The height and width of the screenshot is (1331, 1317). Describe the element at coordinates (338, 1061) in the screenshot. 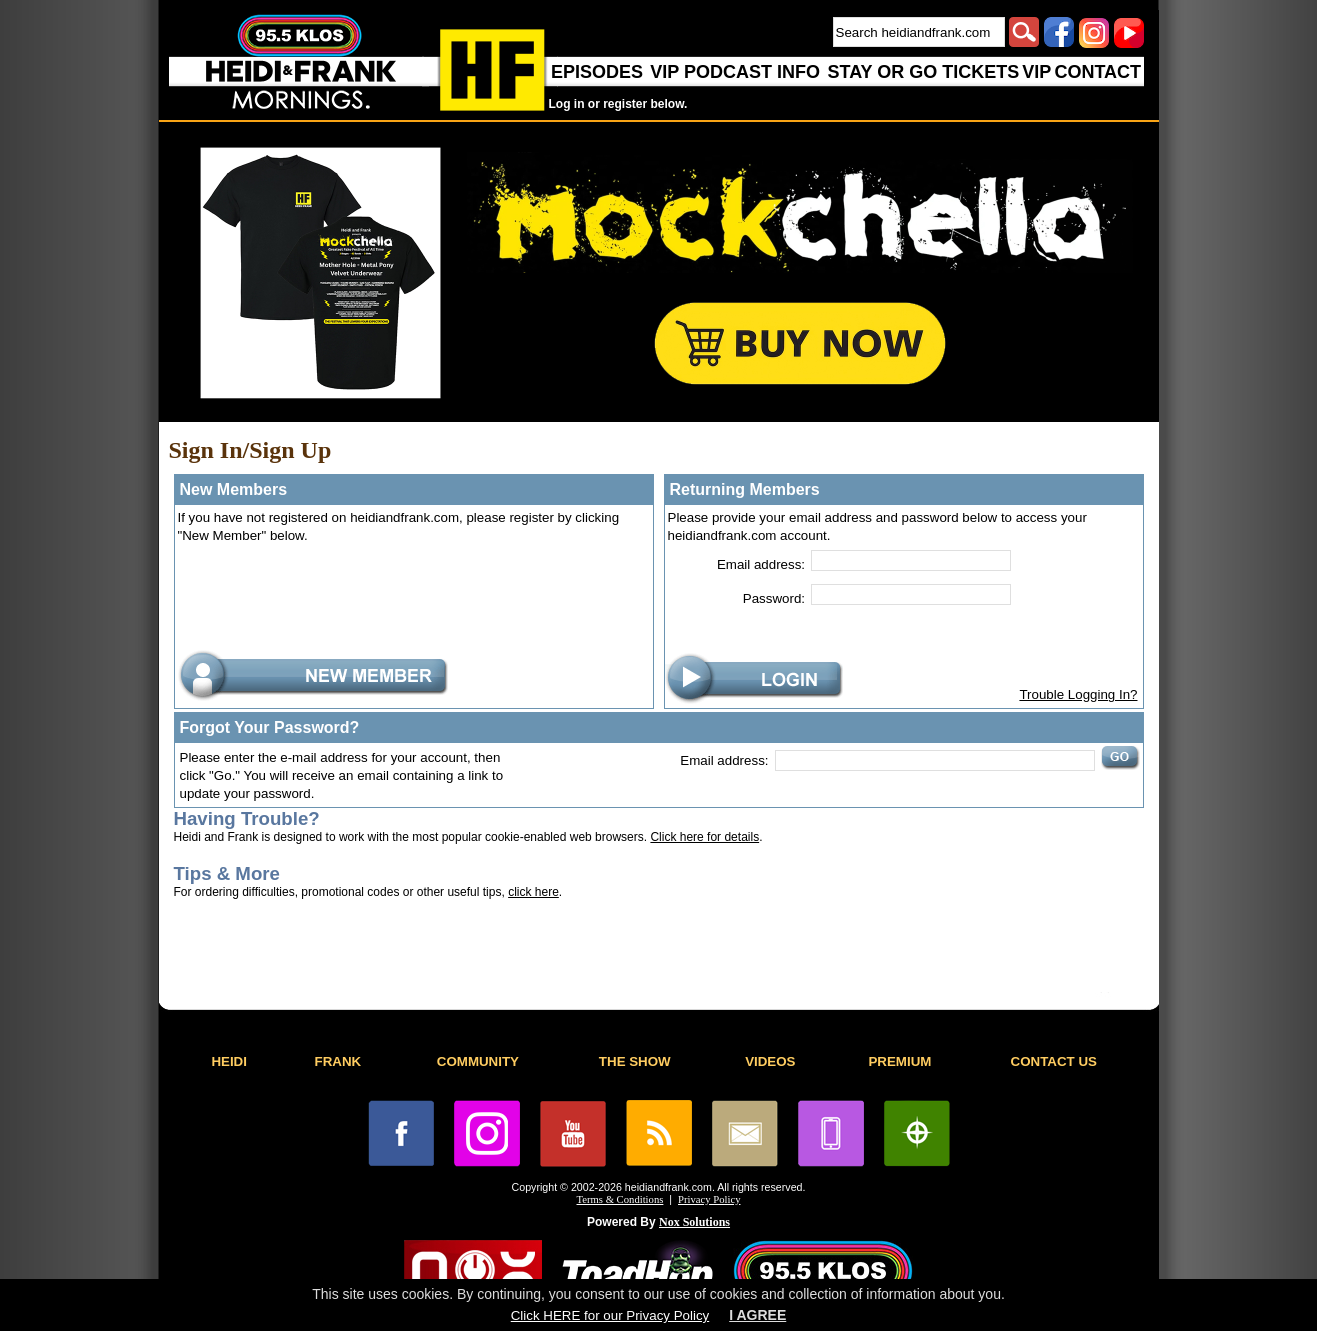

I see `FRANK` at that location.